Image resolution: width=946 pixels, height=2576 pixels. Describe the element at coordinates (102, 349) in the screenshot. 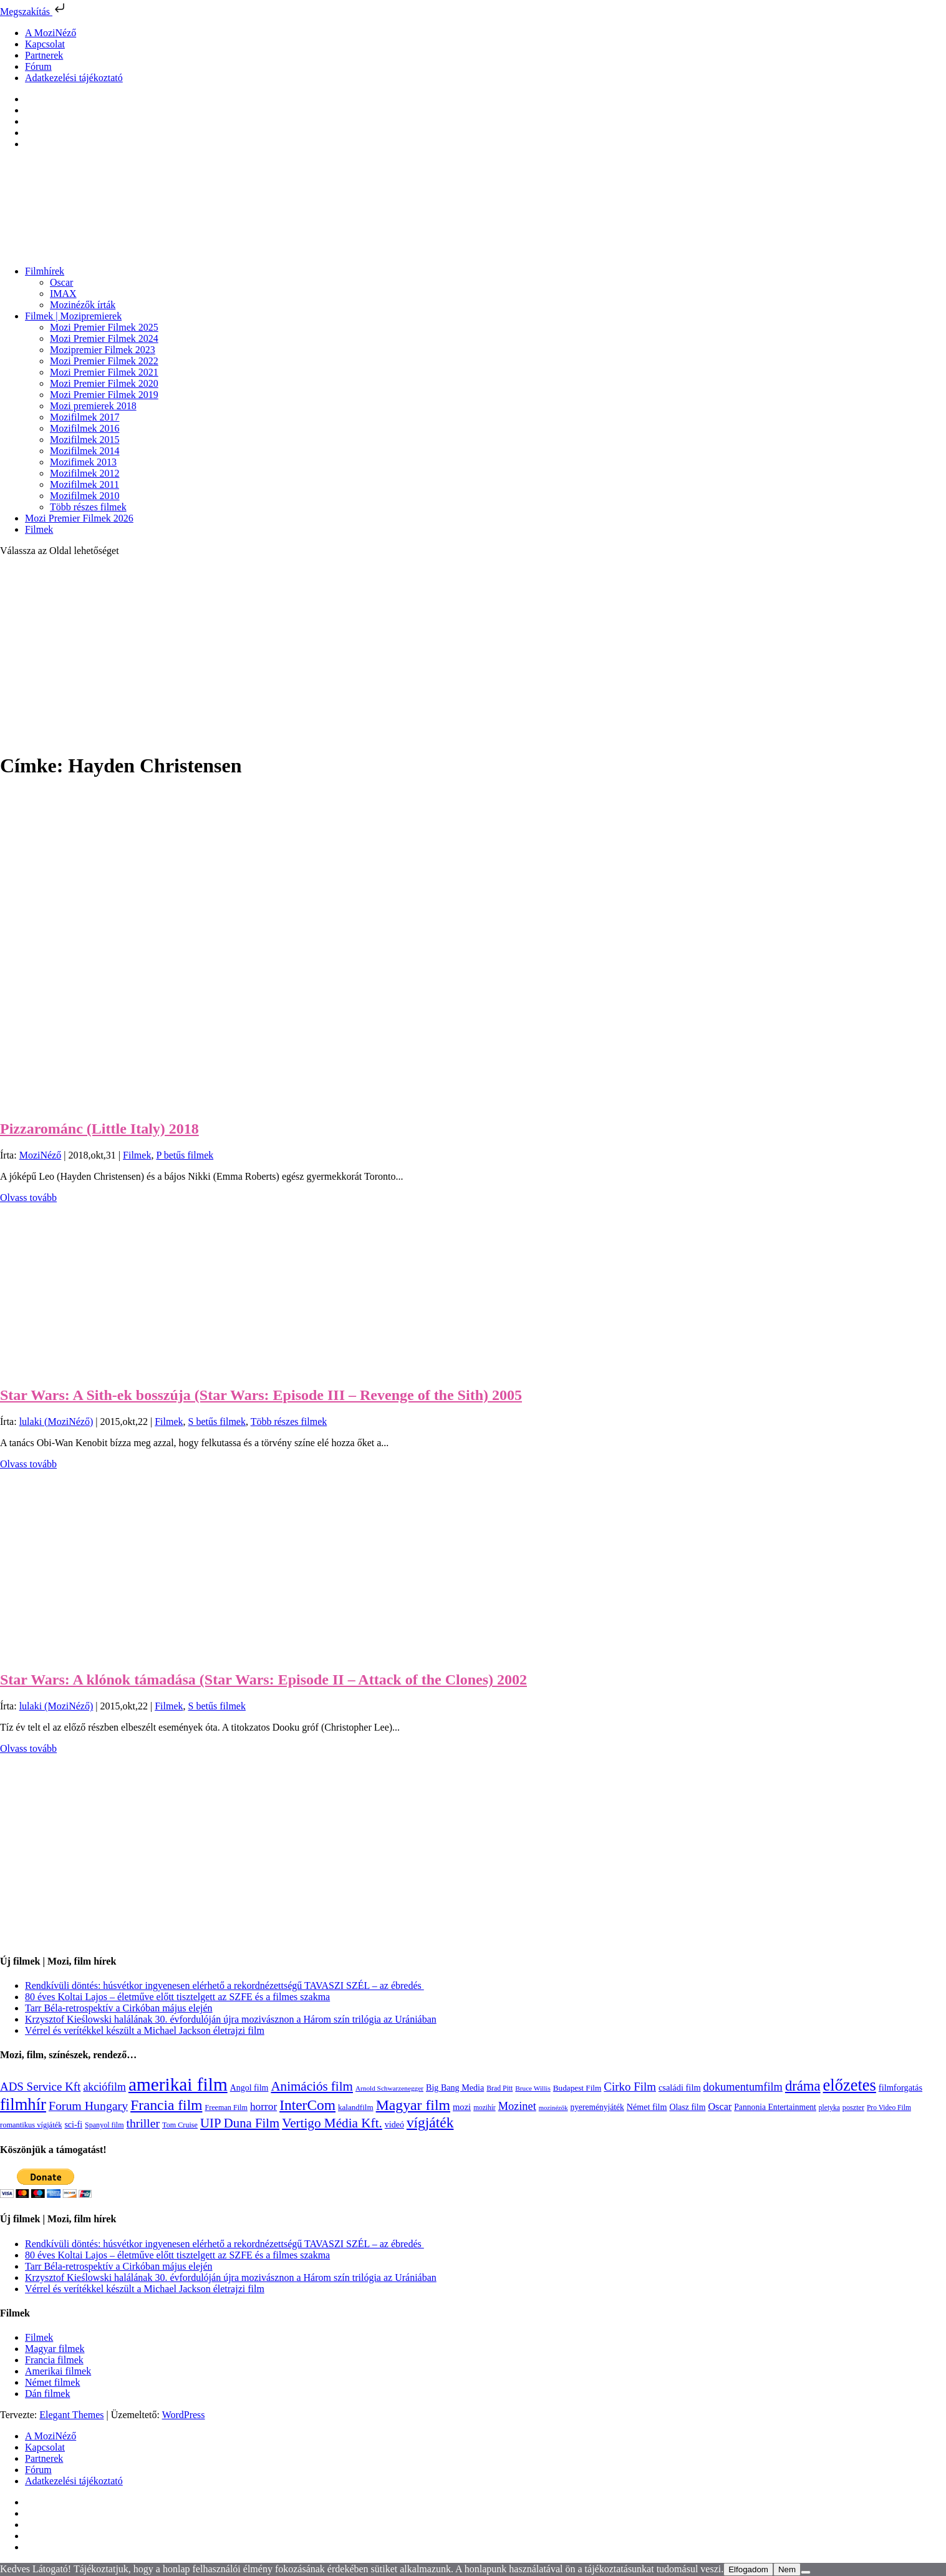

I see `Mozipremier Filmek 2023` at that location.